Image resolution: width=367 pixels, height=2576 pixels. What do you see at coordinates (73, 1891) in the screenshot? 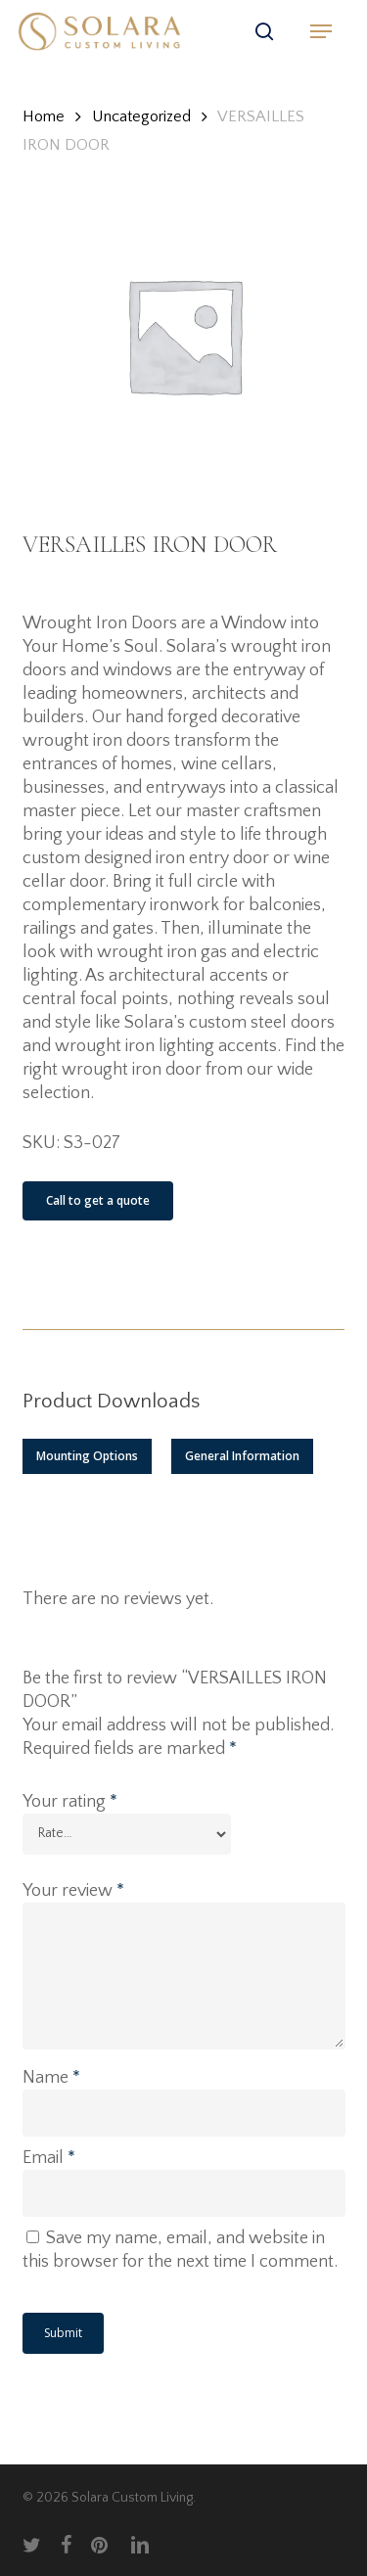
I see `Your review` at bounding box center [73, 1891].